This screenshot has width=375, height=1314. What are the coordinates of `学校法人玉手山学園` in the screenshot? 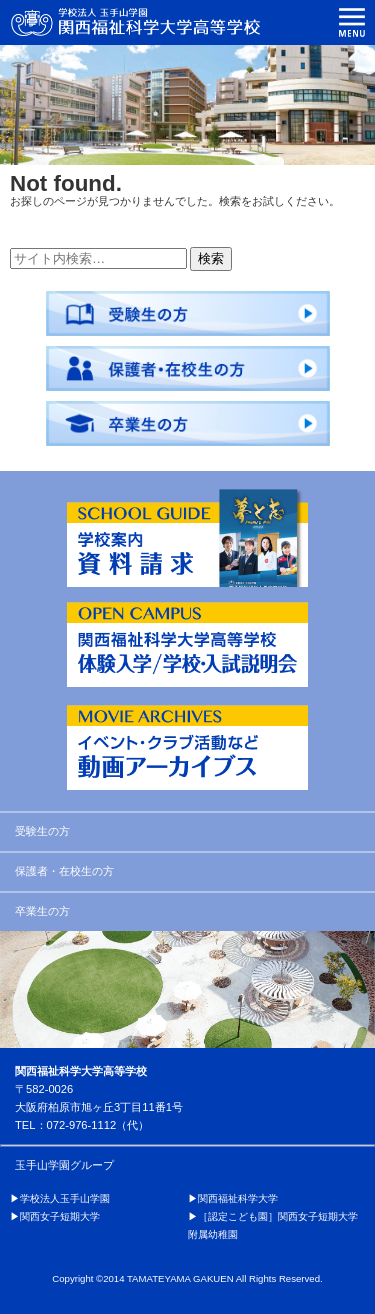 It's located at (65, 1198).